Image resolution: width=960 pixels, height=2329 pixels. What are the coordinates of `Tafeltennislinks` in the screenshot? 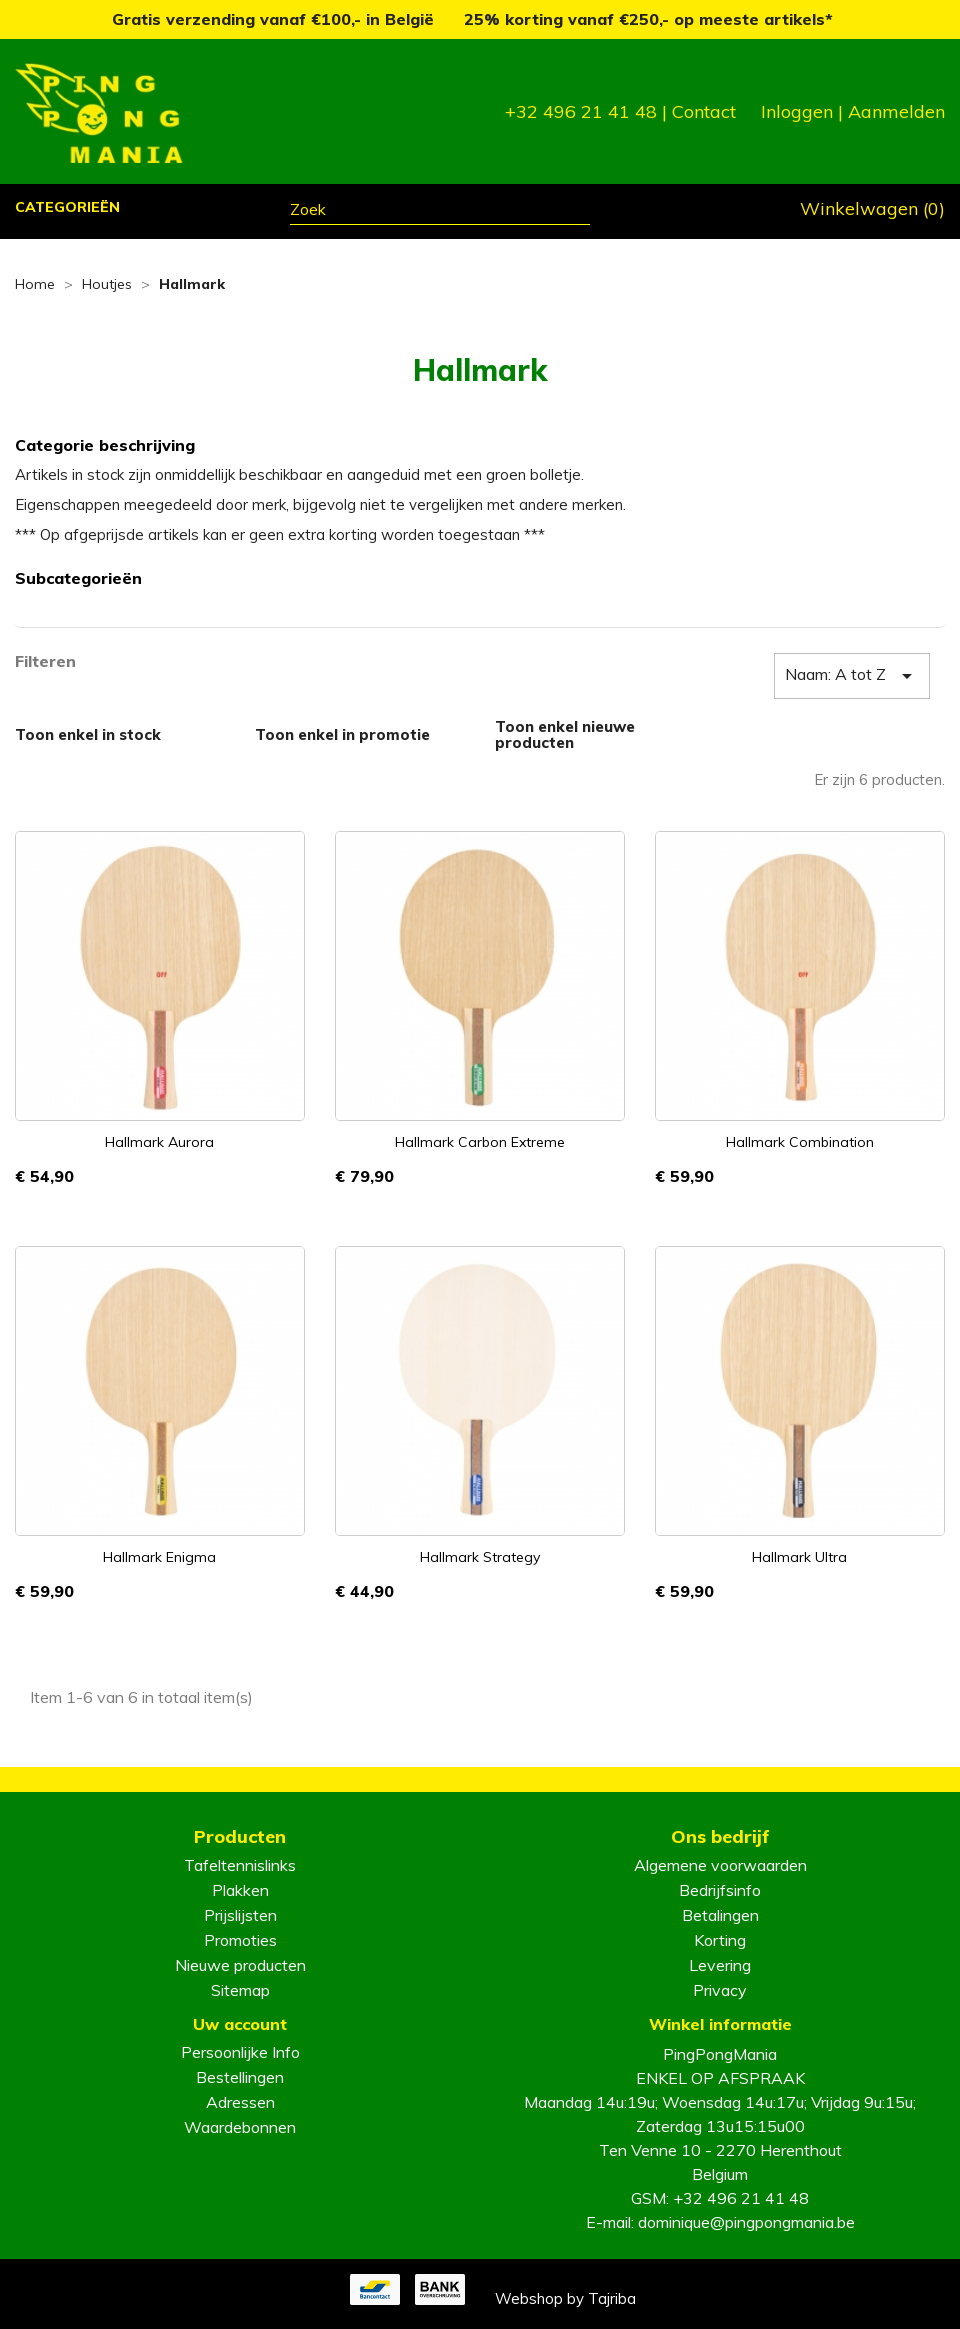 It's located at (240, 1865).